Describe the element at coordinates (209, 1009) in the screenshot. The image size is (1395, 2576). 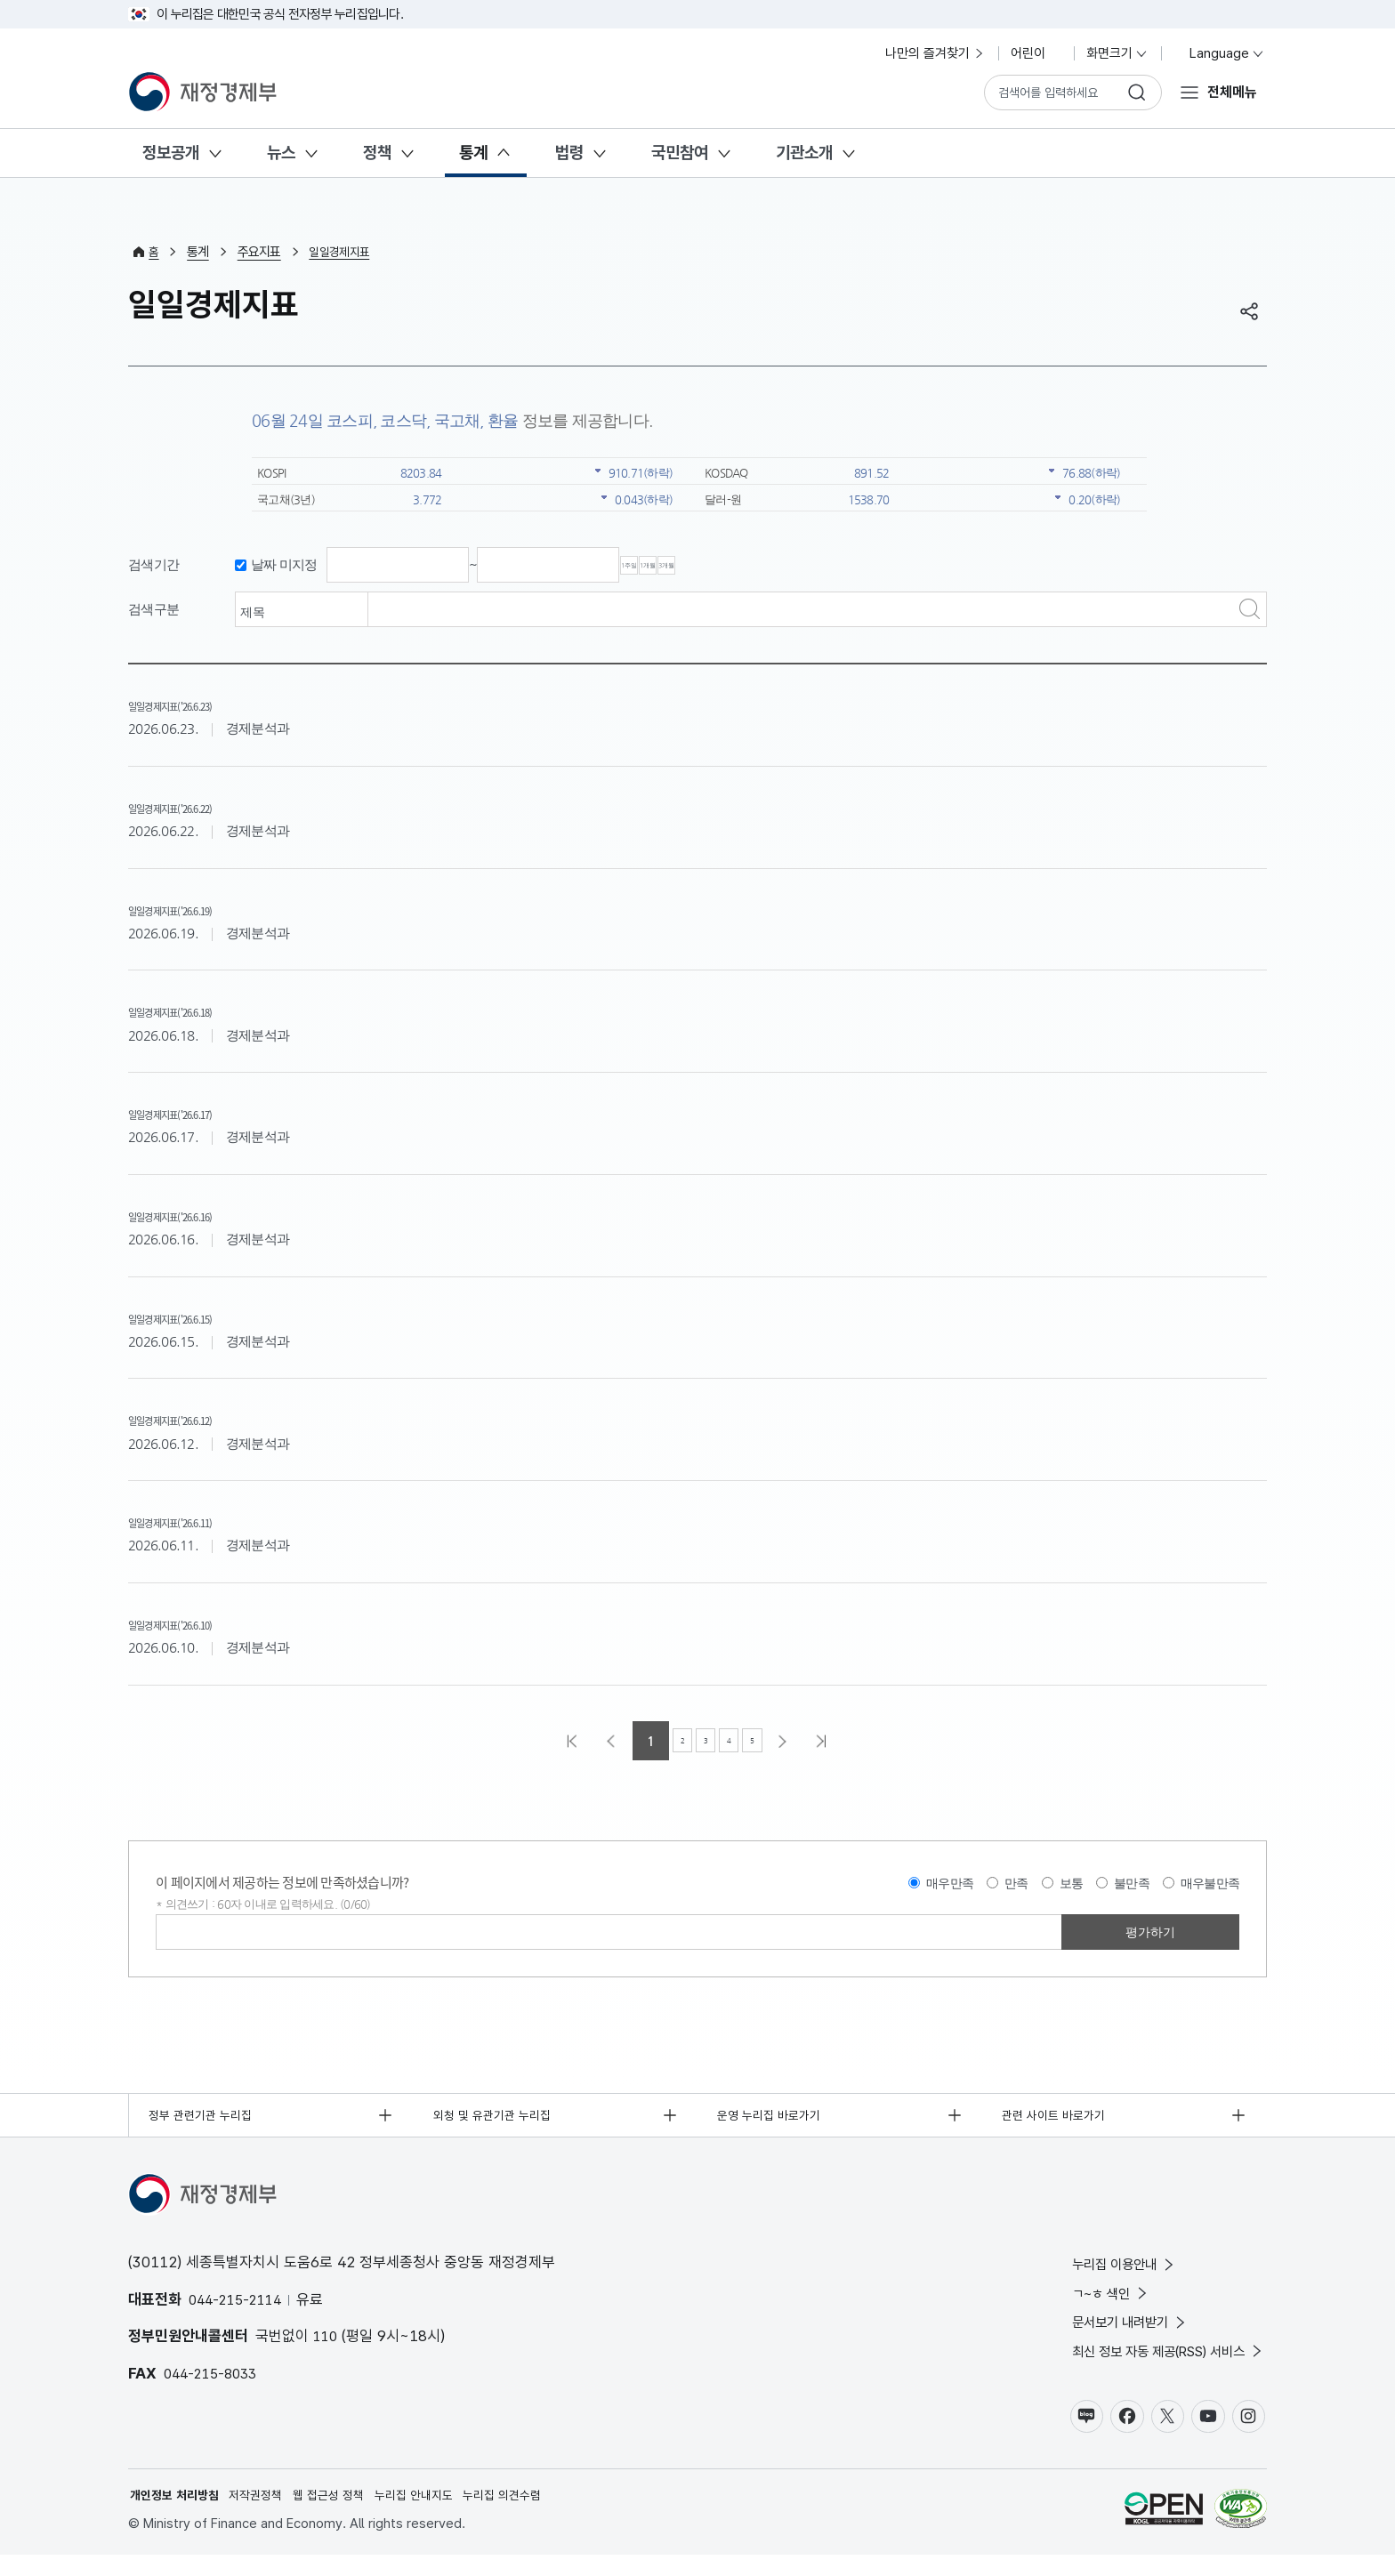
I see `일일경제지표('26.6.18)` at that location.